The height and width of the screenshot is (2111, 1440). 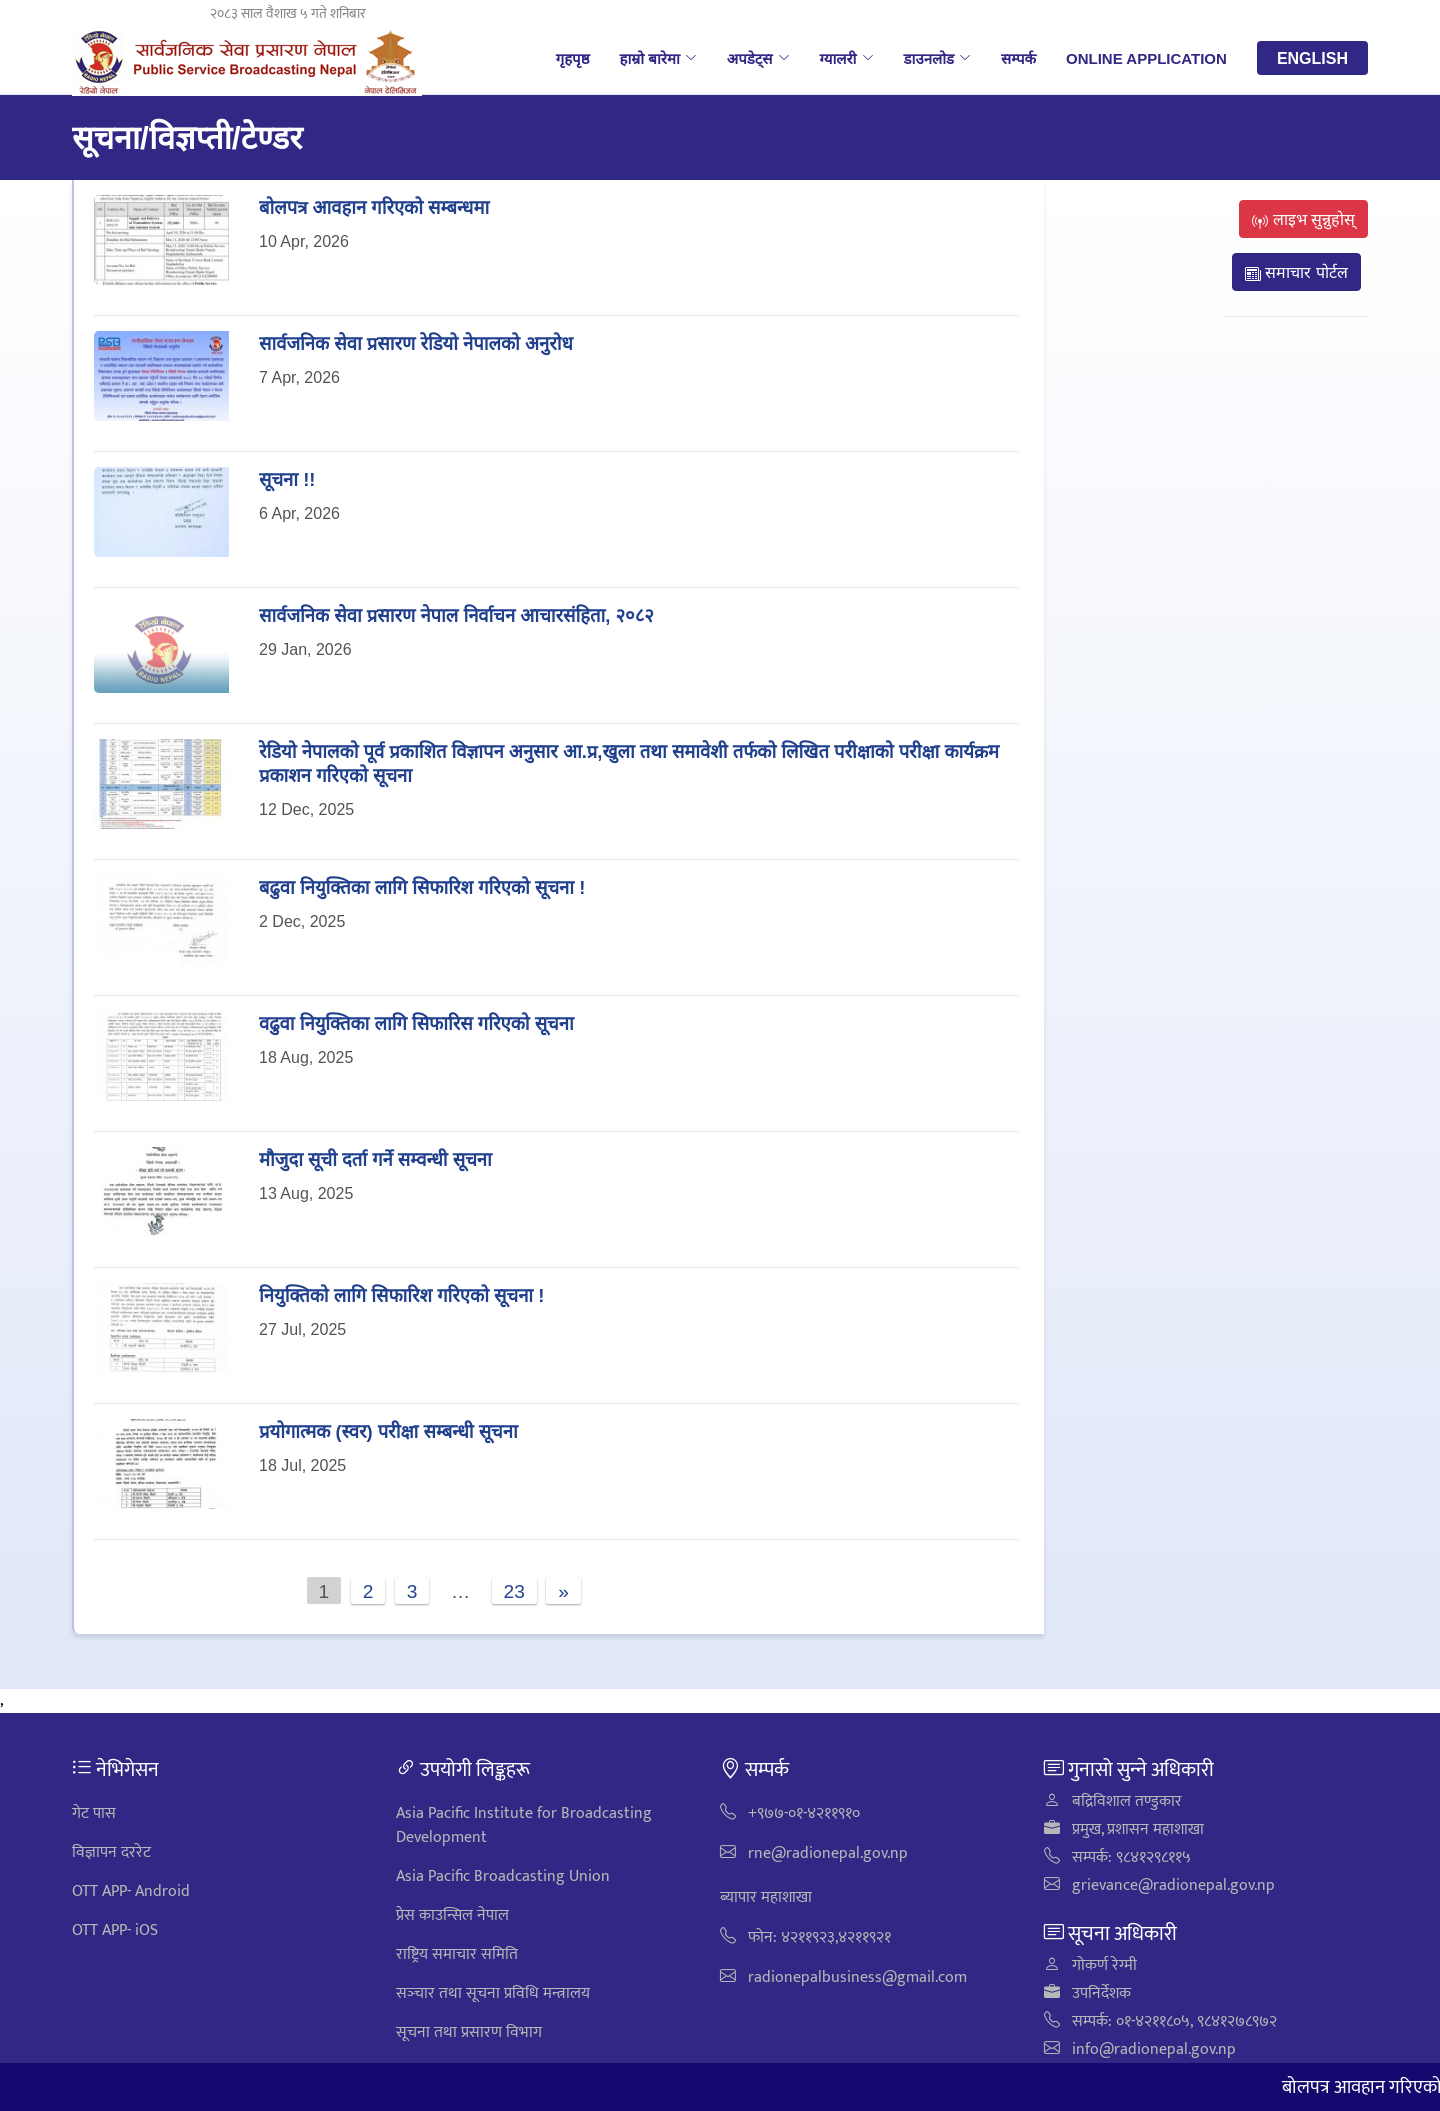 What do you see at coordinates (503, 1876) in the screenshot?
I see `Asia Pacific Broadcasting Union` at bounding box center [503, 1876].